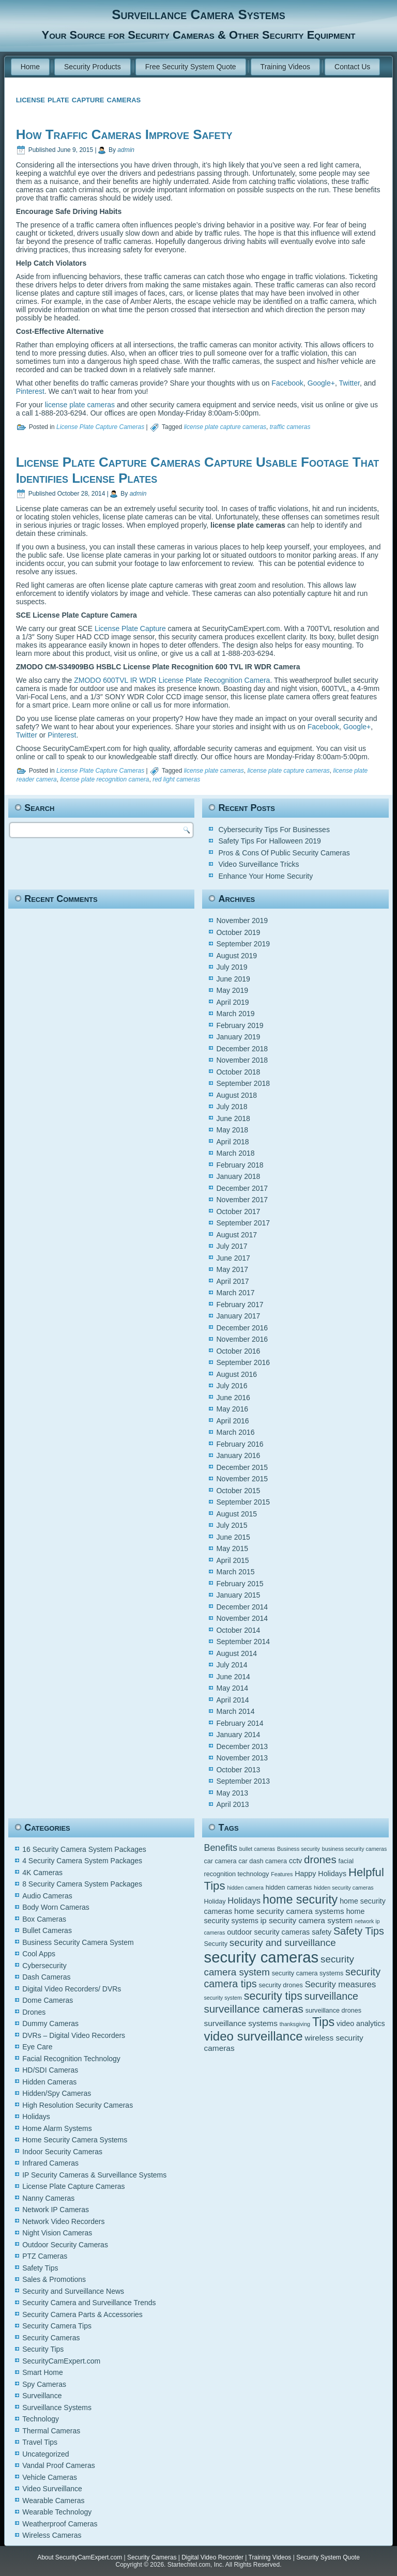 This screenshot has height=2576, width=397. Describe the element at coordinates (320, 1873) in the screenshot. I see `Happy Holidays [Happy Holidays (6 items)]` at that location.